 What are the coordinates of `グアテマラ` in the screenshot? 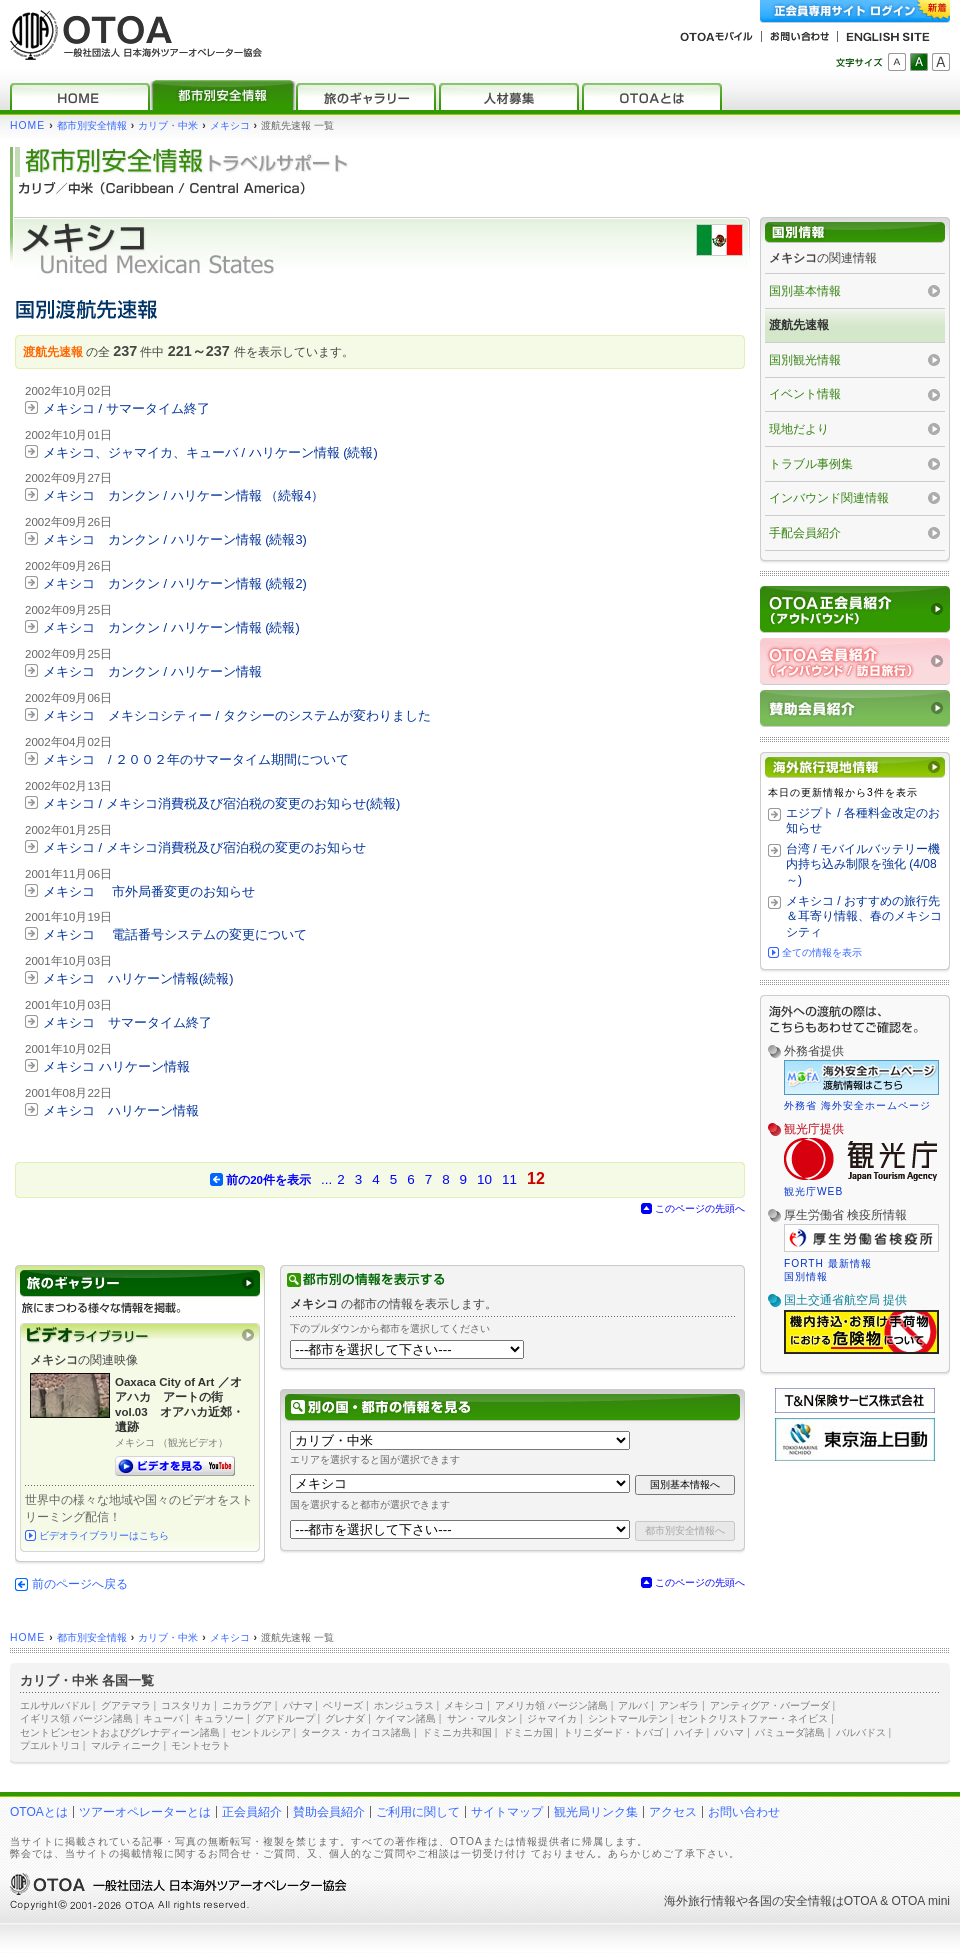 It's located at (126, 1705).